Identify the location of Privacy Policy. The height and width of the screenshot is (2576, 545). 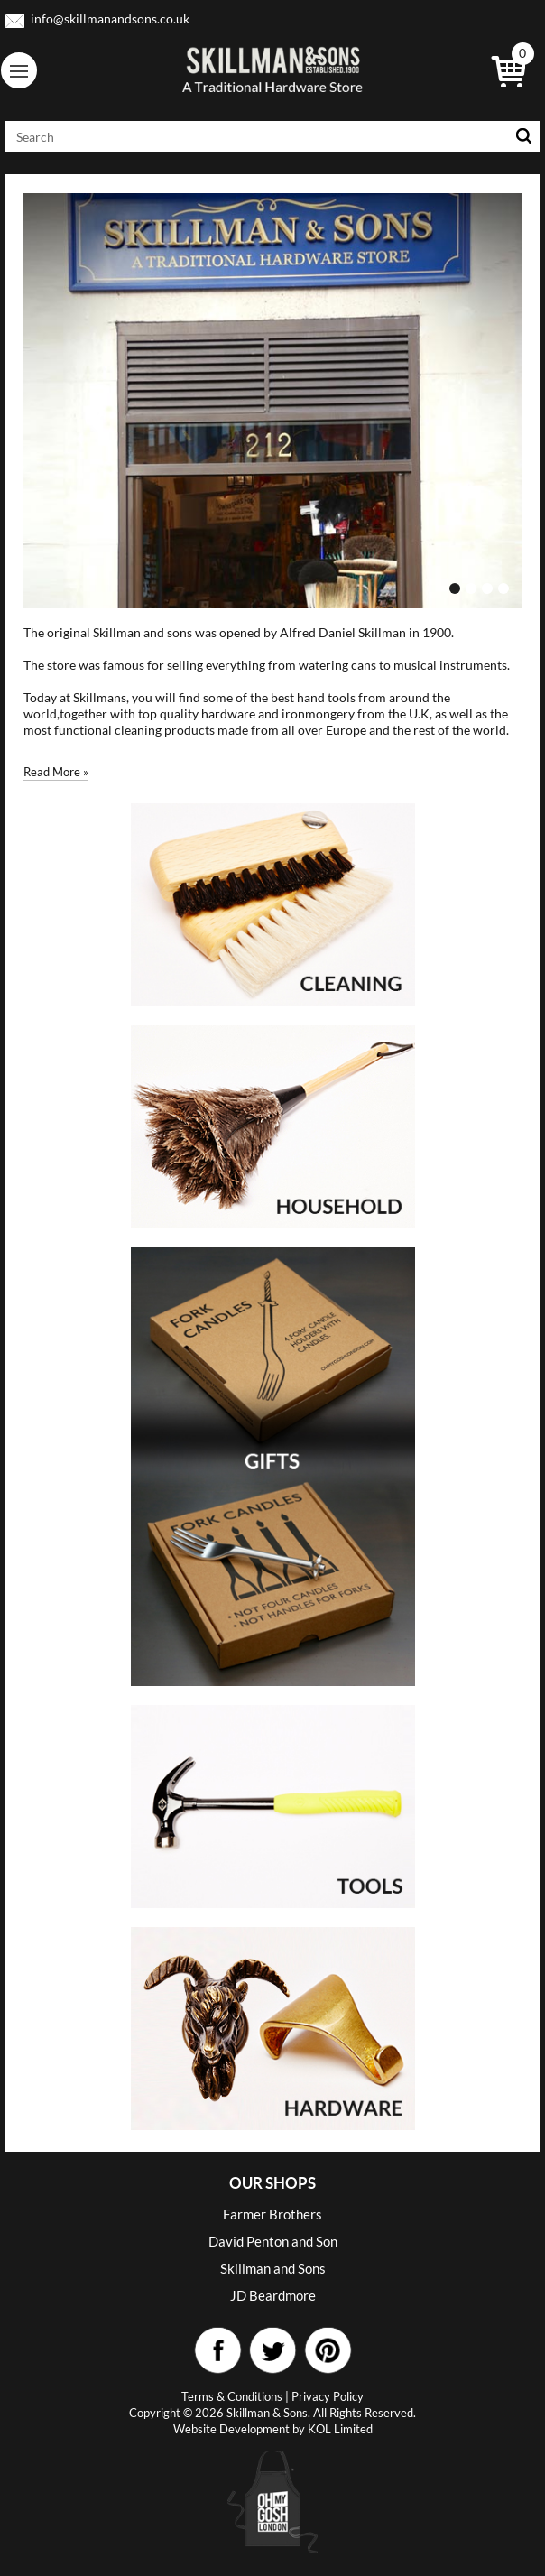
(327, 2396).